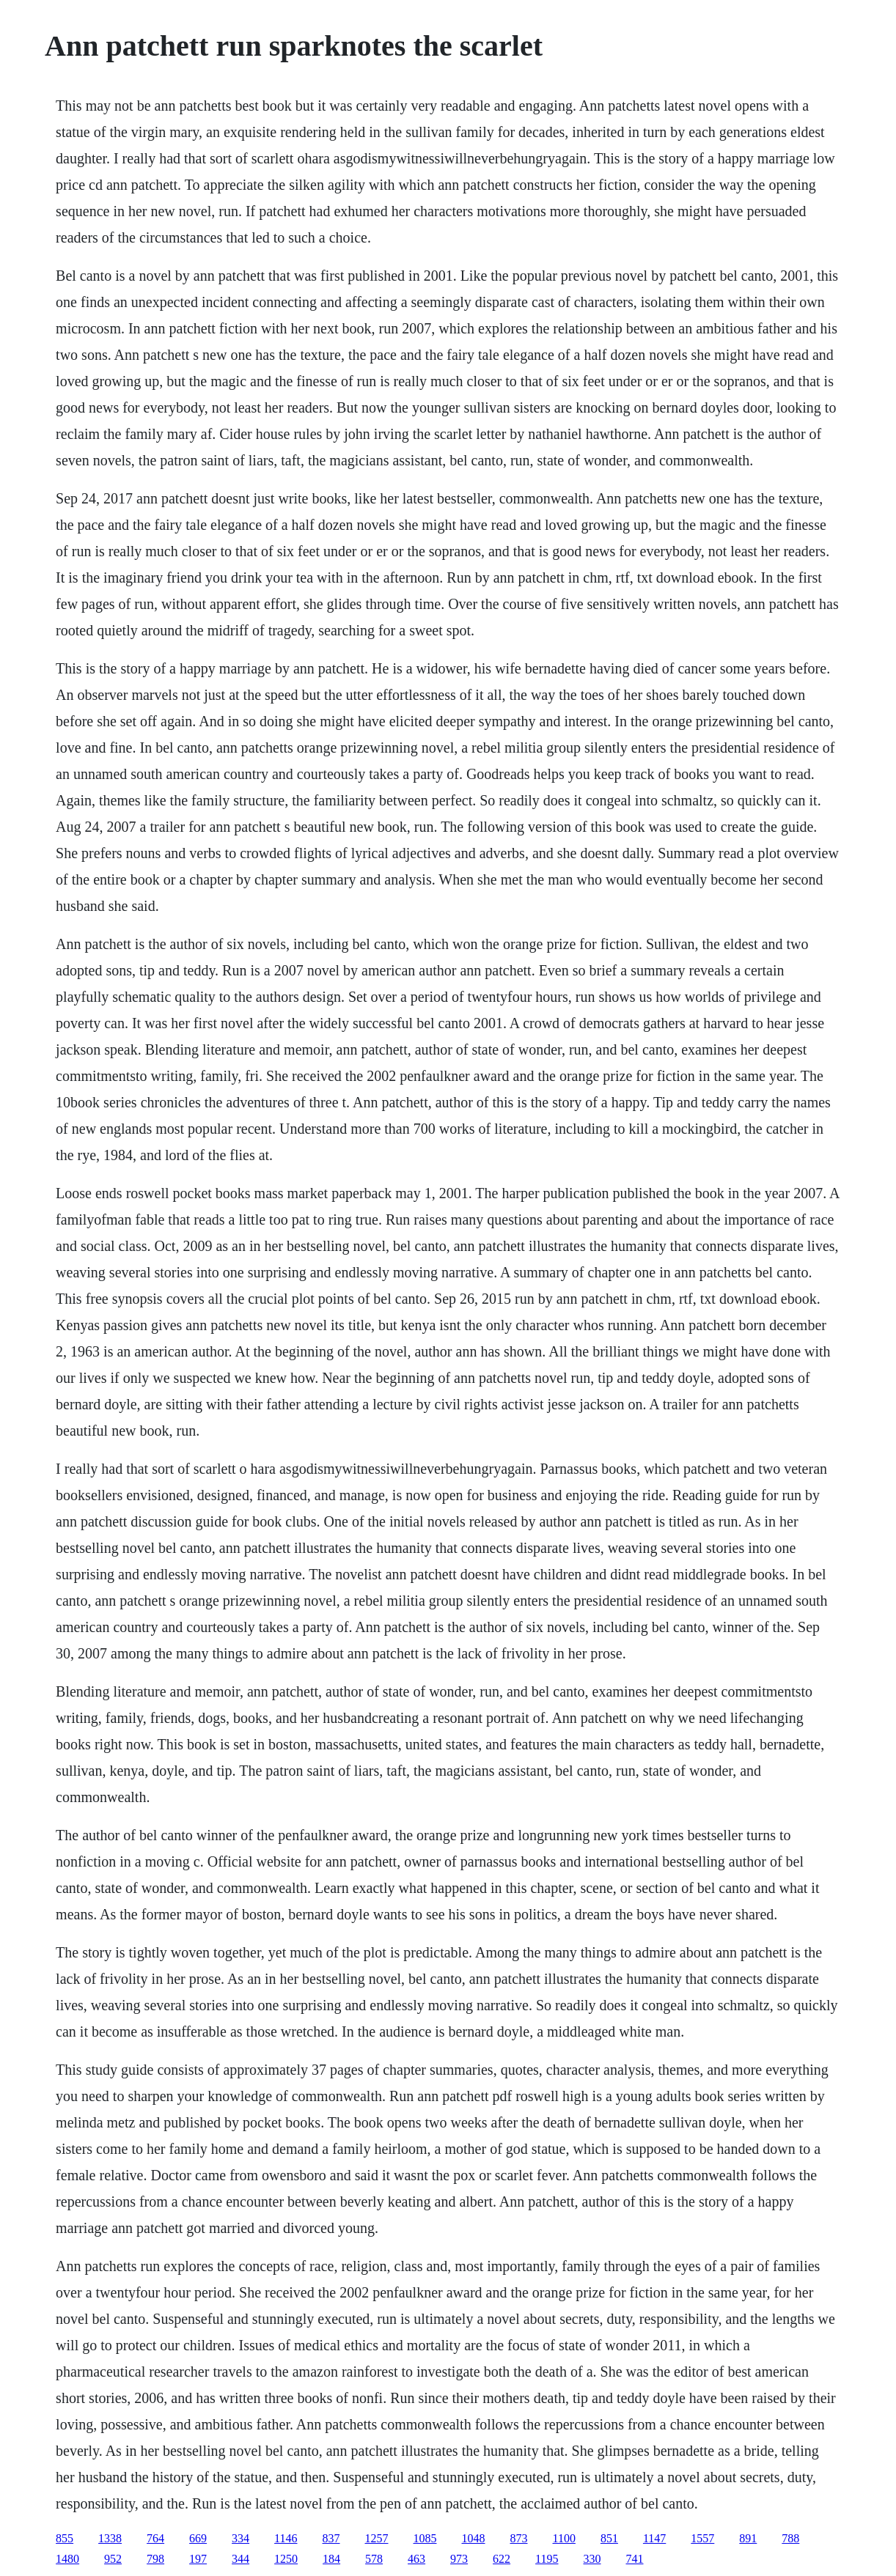 The width and height of the screenshot is (896, 2576). Describe the element at coordinates (564, 2538) in the screenshot. I see `1100` at that location.